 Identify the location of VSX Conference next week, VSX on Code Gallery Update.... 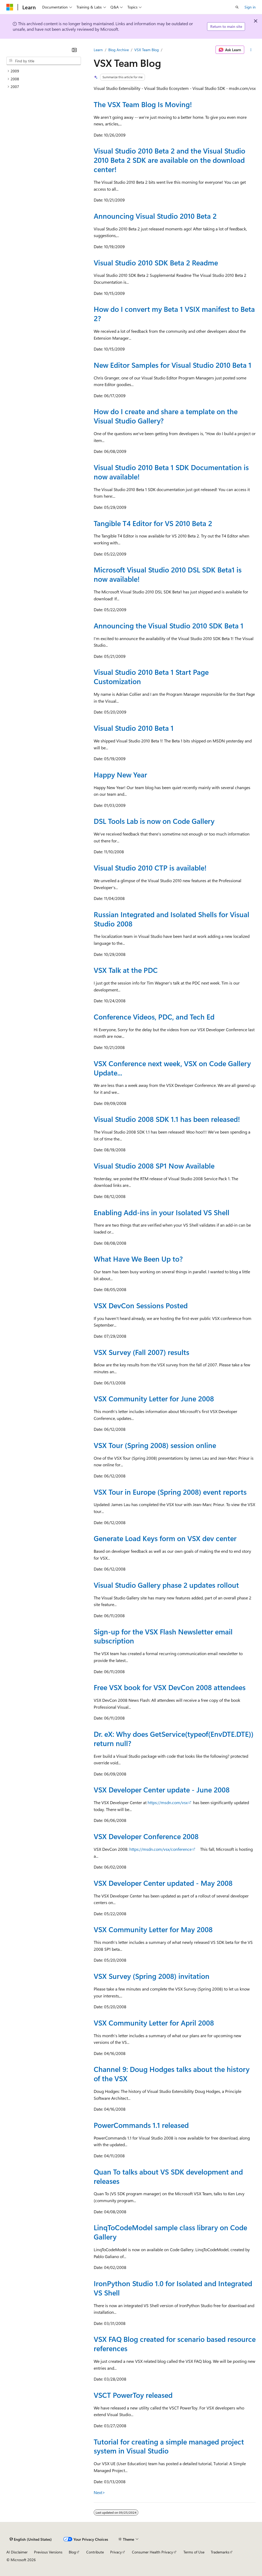
(172, 1068).